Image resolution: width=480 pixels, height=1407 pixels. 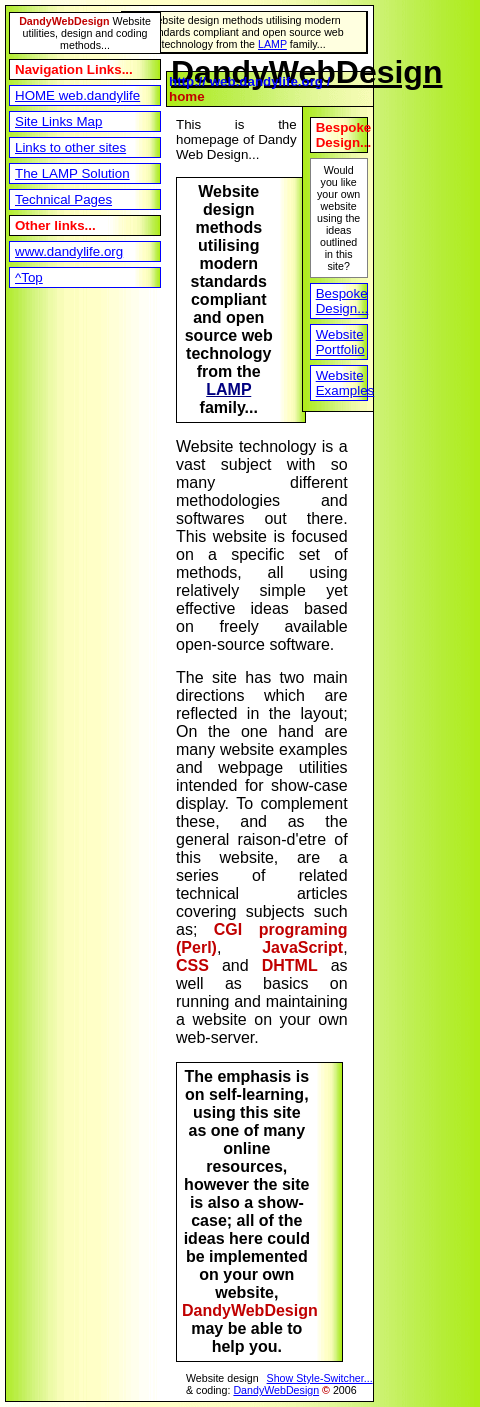 What do you see at coordinates (340, 342) in the screenshot?
I see `Website Portfolio` at bounding box center [340, 342].